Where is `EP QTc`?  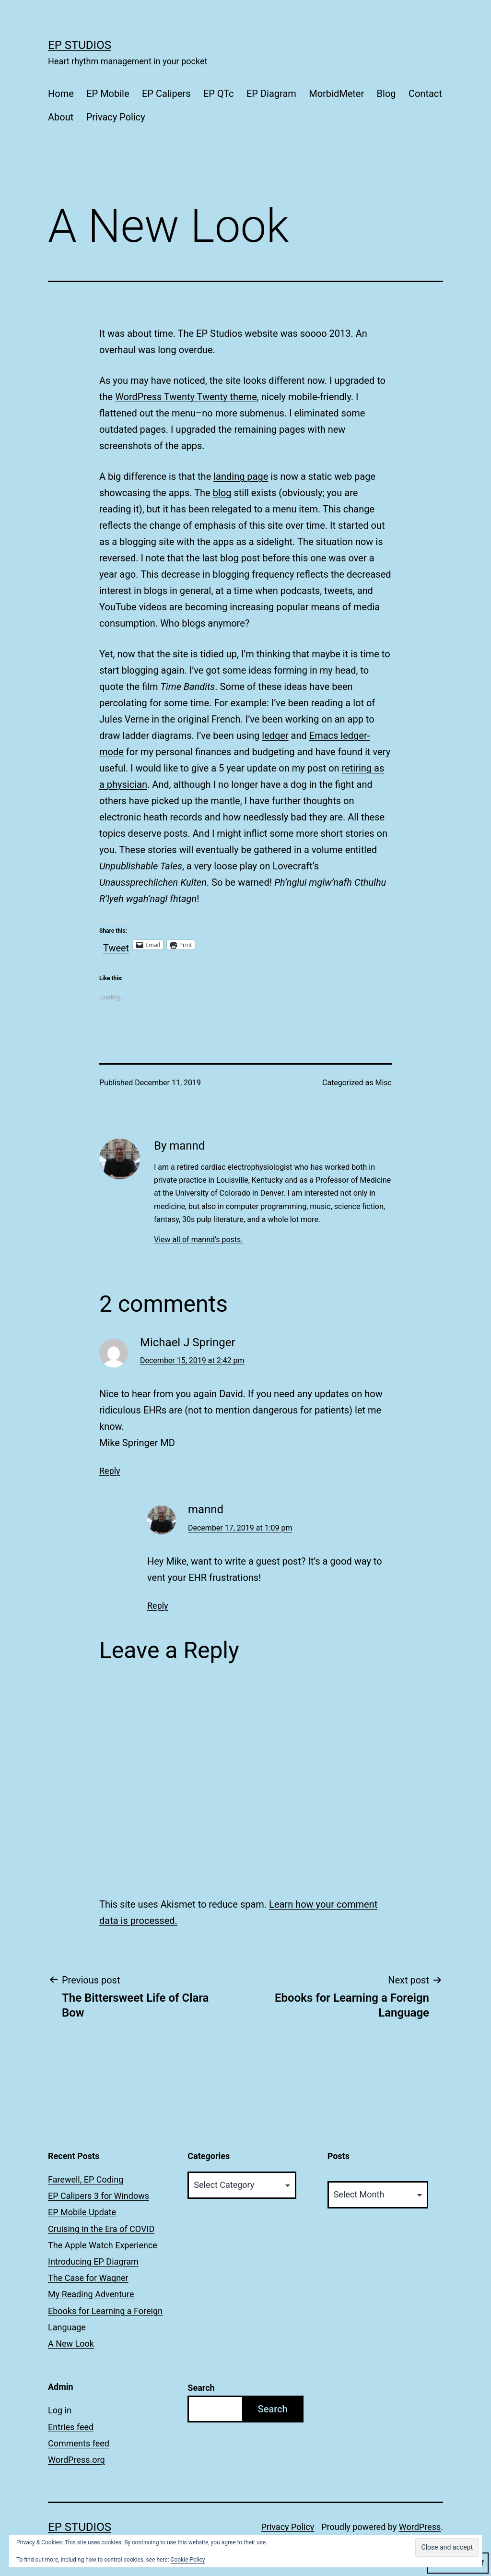
EP QTc is located at coordinates (218, 93).